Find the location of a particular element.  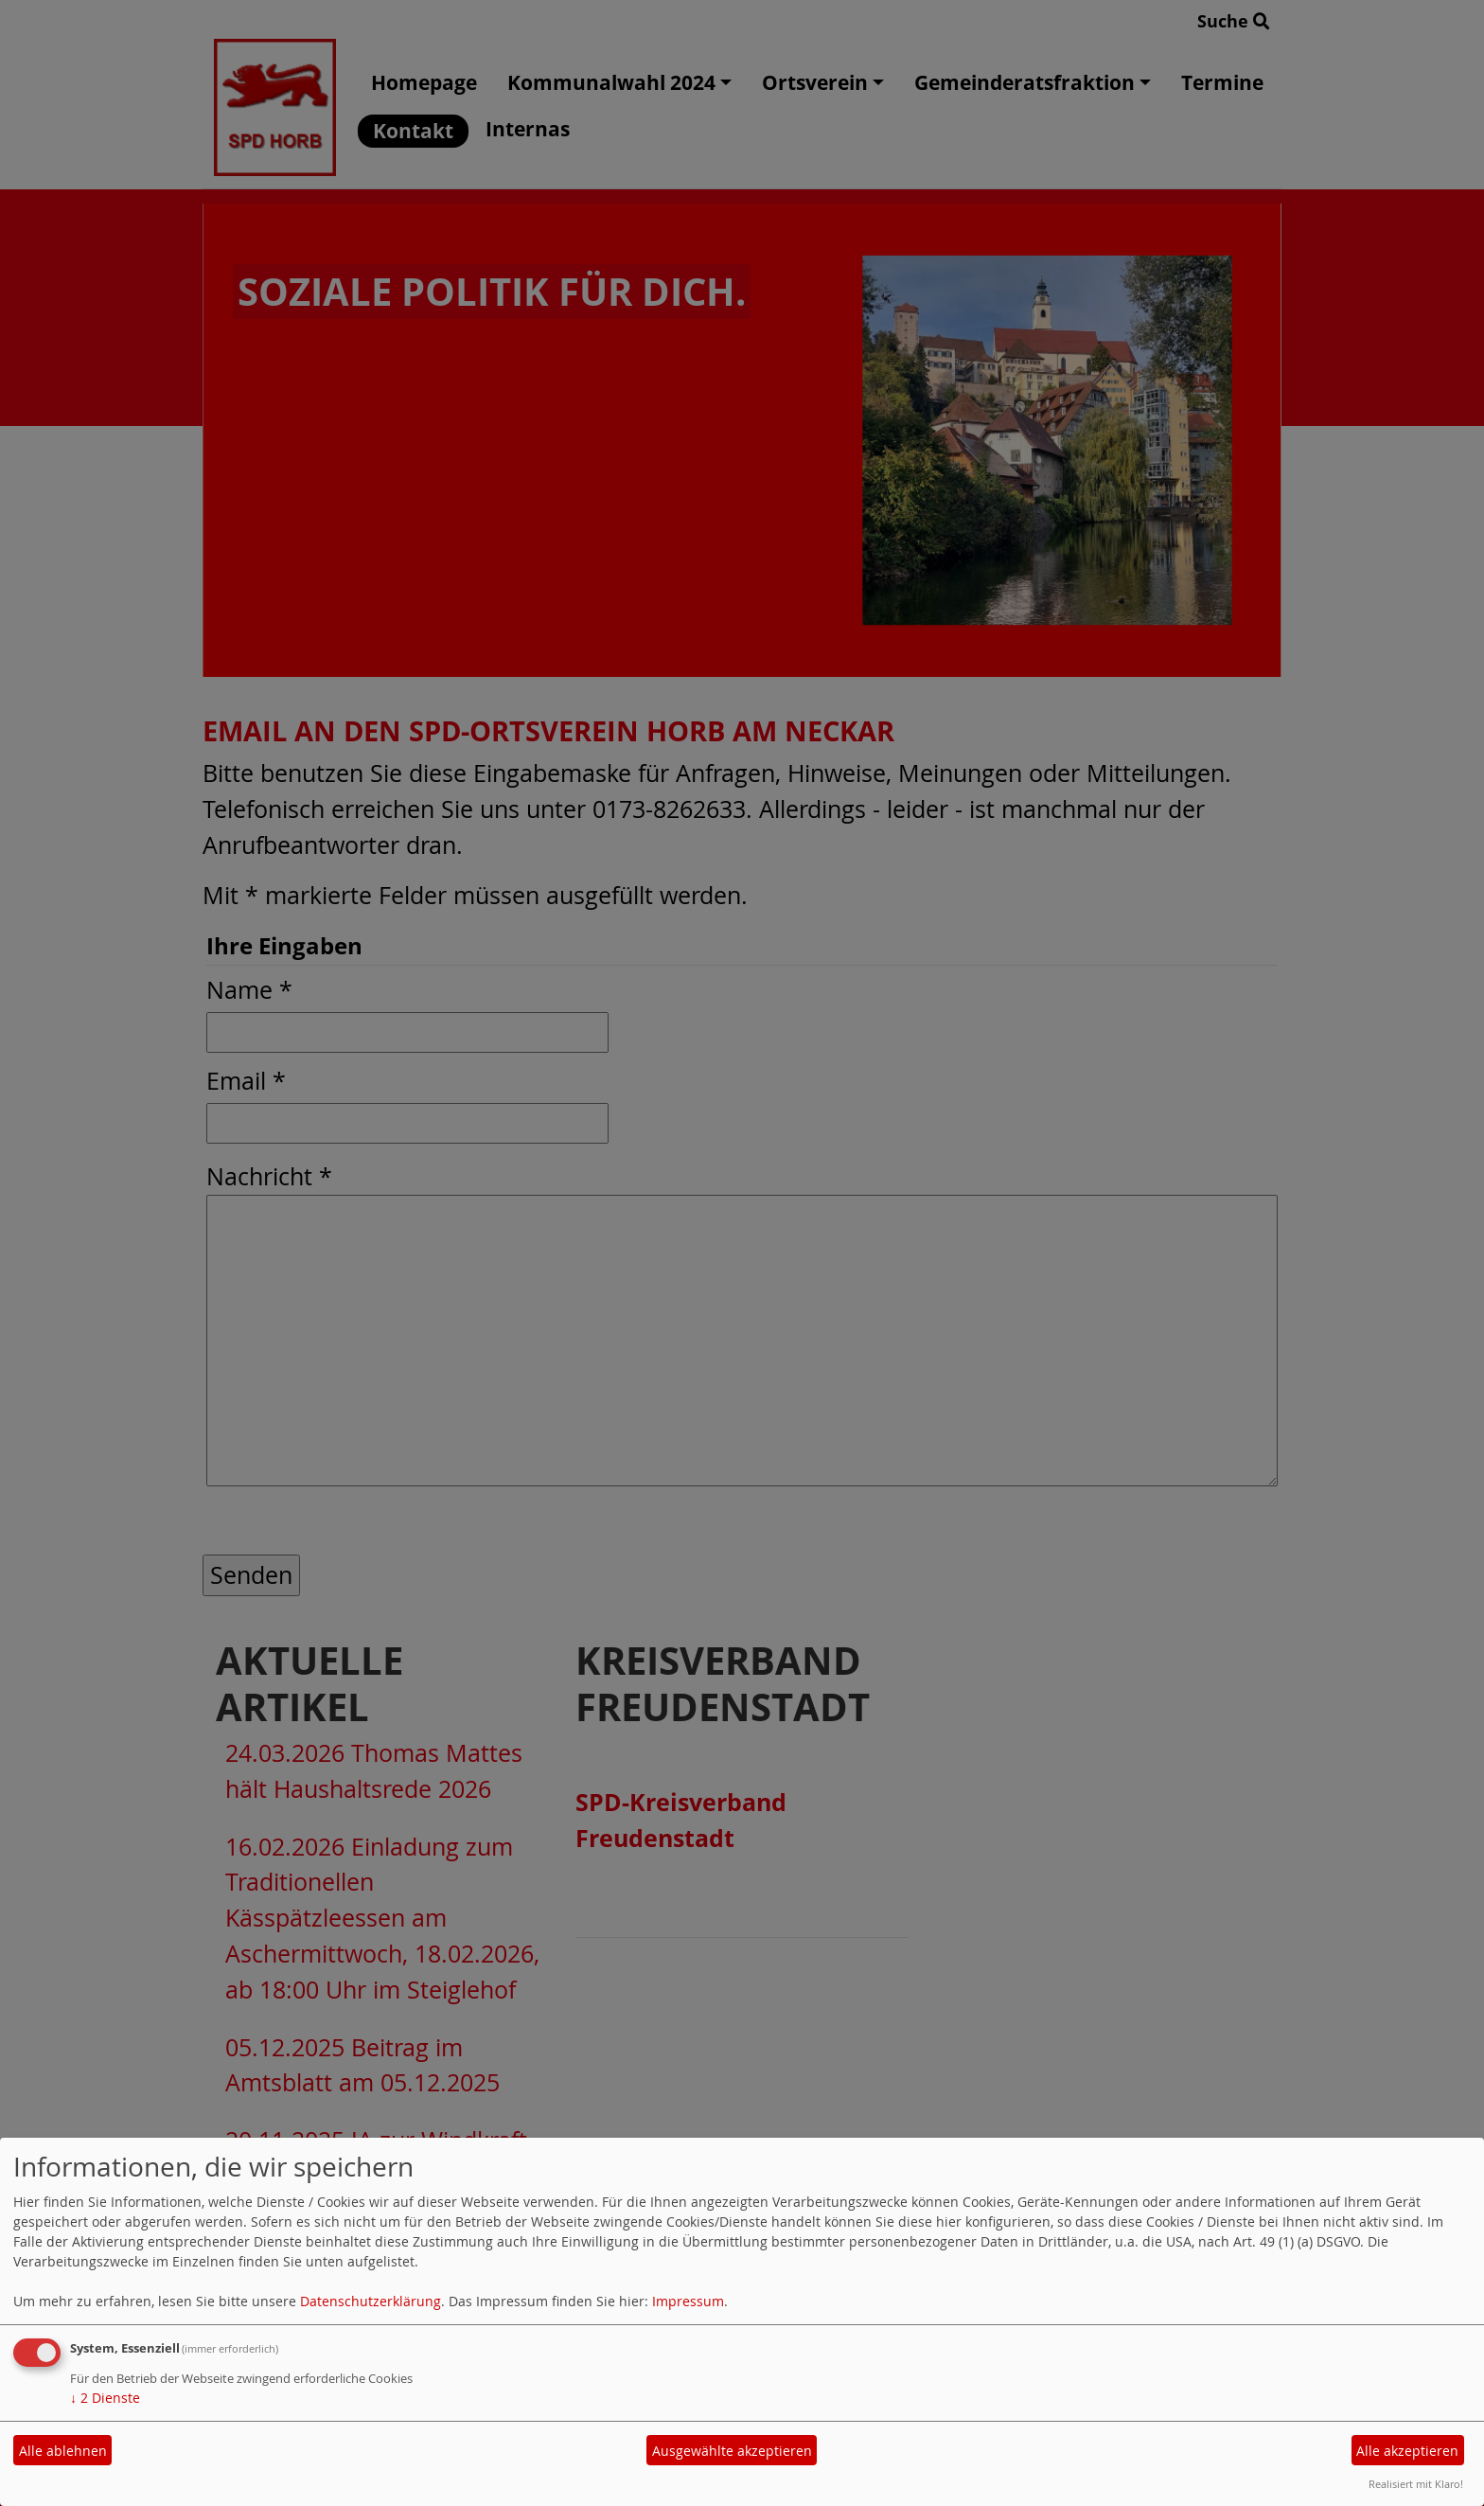

2 Dienste is located at coordinates (105, 2398).